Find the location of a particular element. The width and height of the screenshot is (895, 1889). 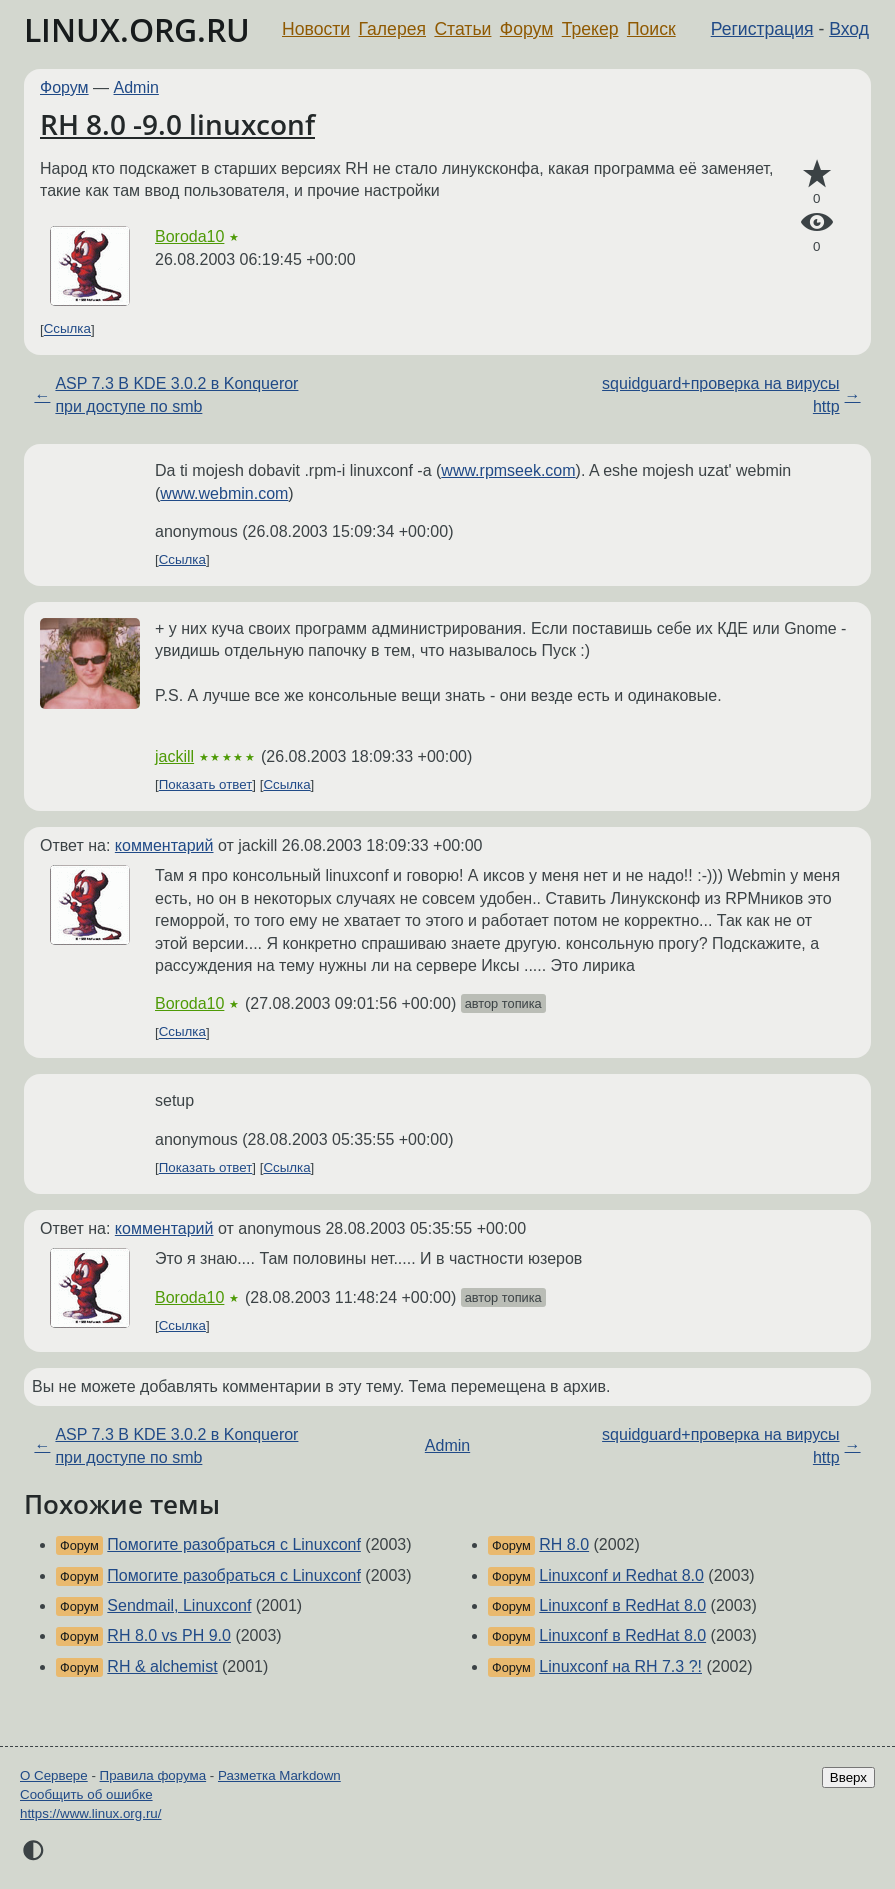

Разметка Markdown is located at coordinates (279, 1775).